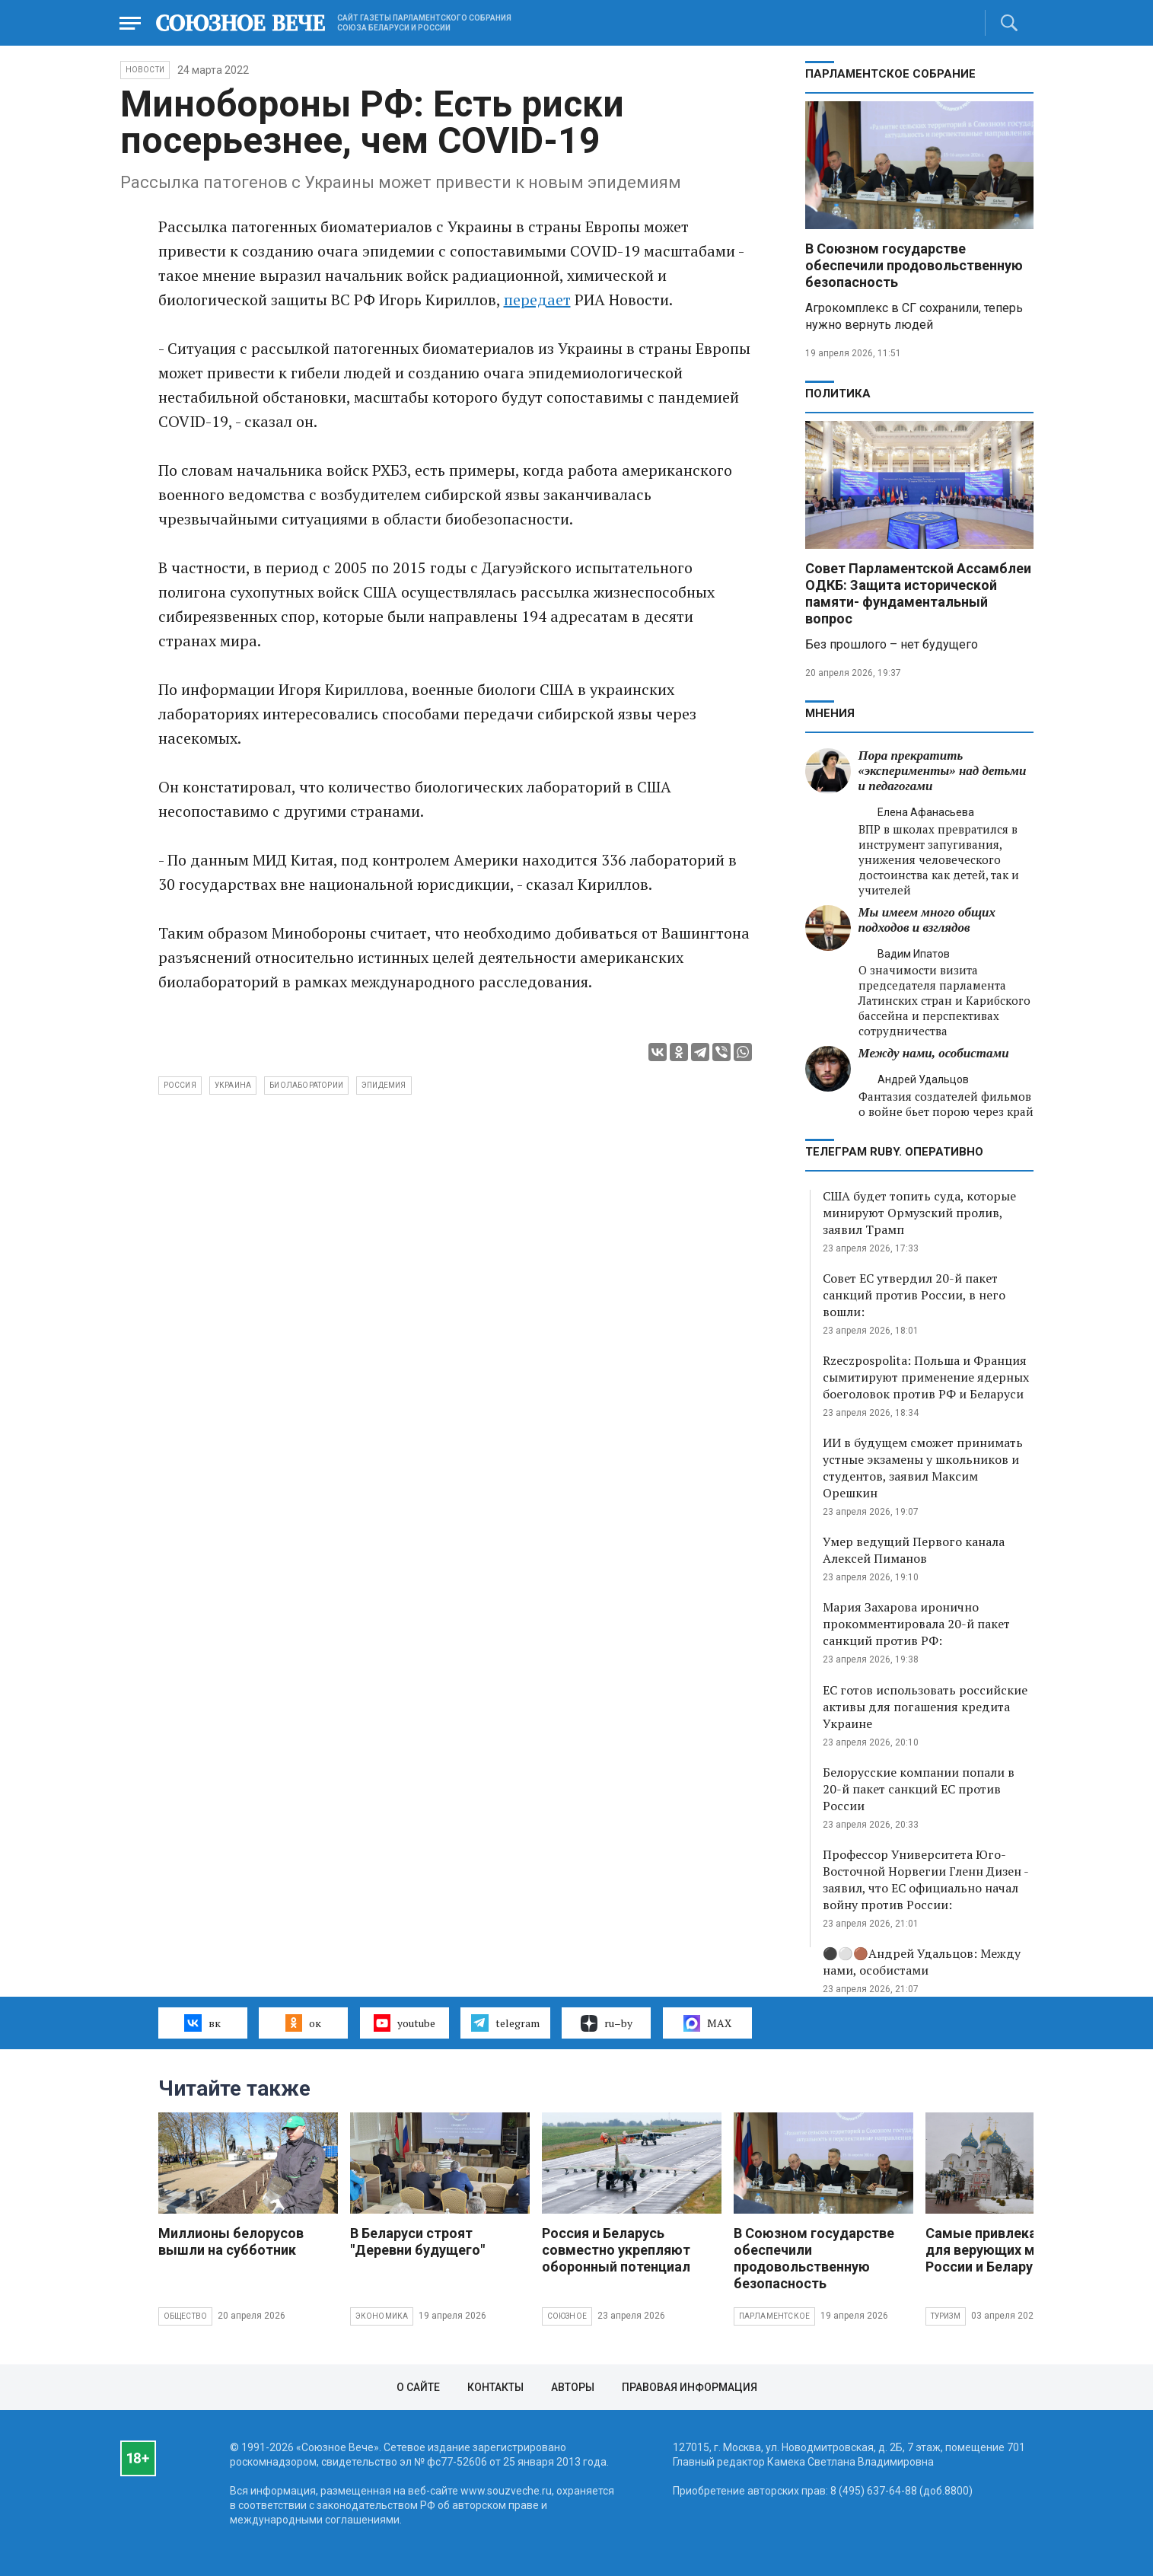 The height and width of the screenshot is (2576, 1153). Describe the element at coordinates (925, 1879) in the screenshot. I see `Профессор Университета Юго-Восточной Норвегии Гленн Дизен - заявил, что ЕС официально начал войну против России:` at that location.